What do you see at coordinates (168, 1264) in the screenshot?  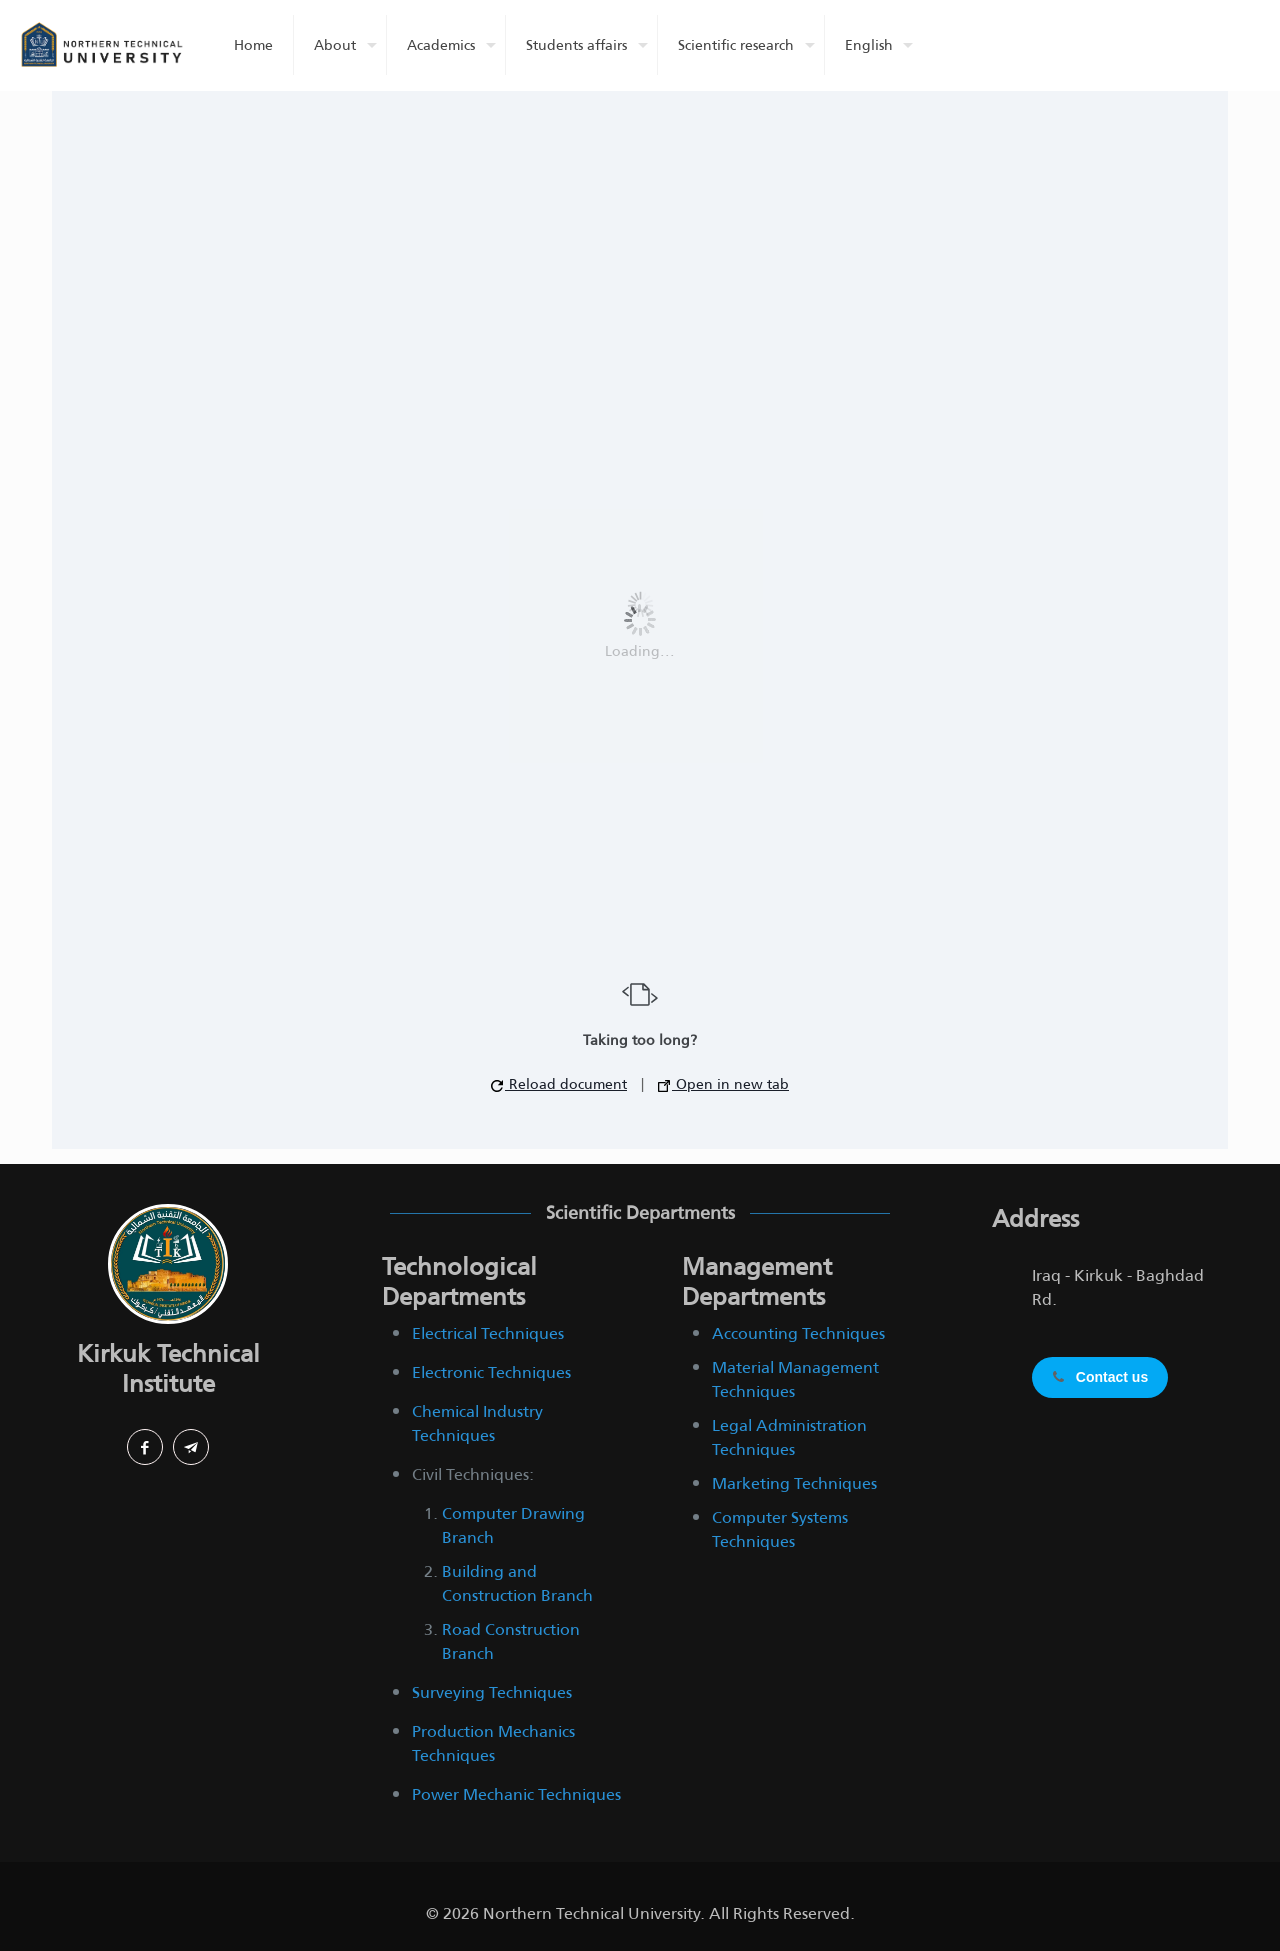 I see `[link]` at bounding box center [168, 1264].